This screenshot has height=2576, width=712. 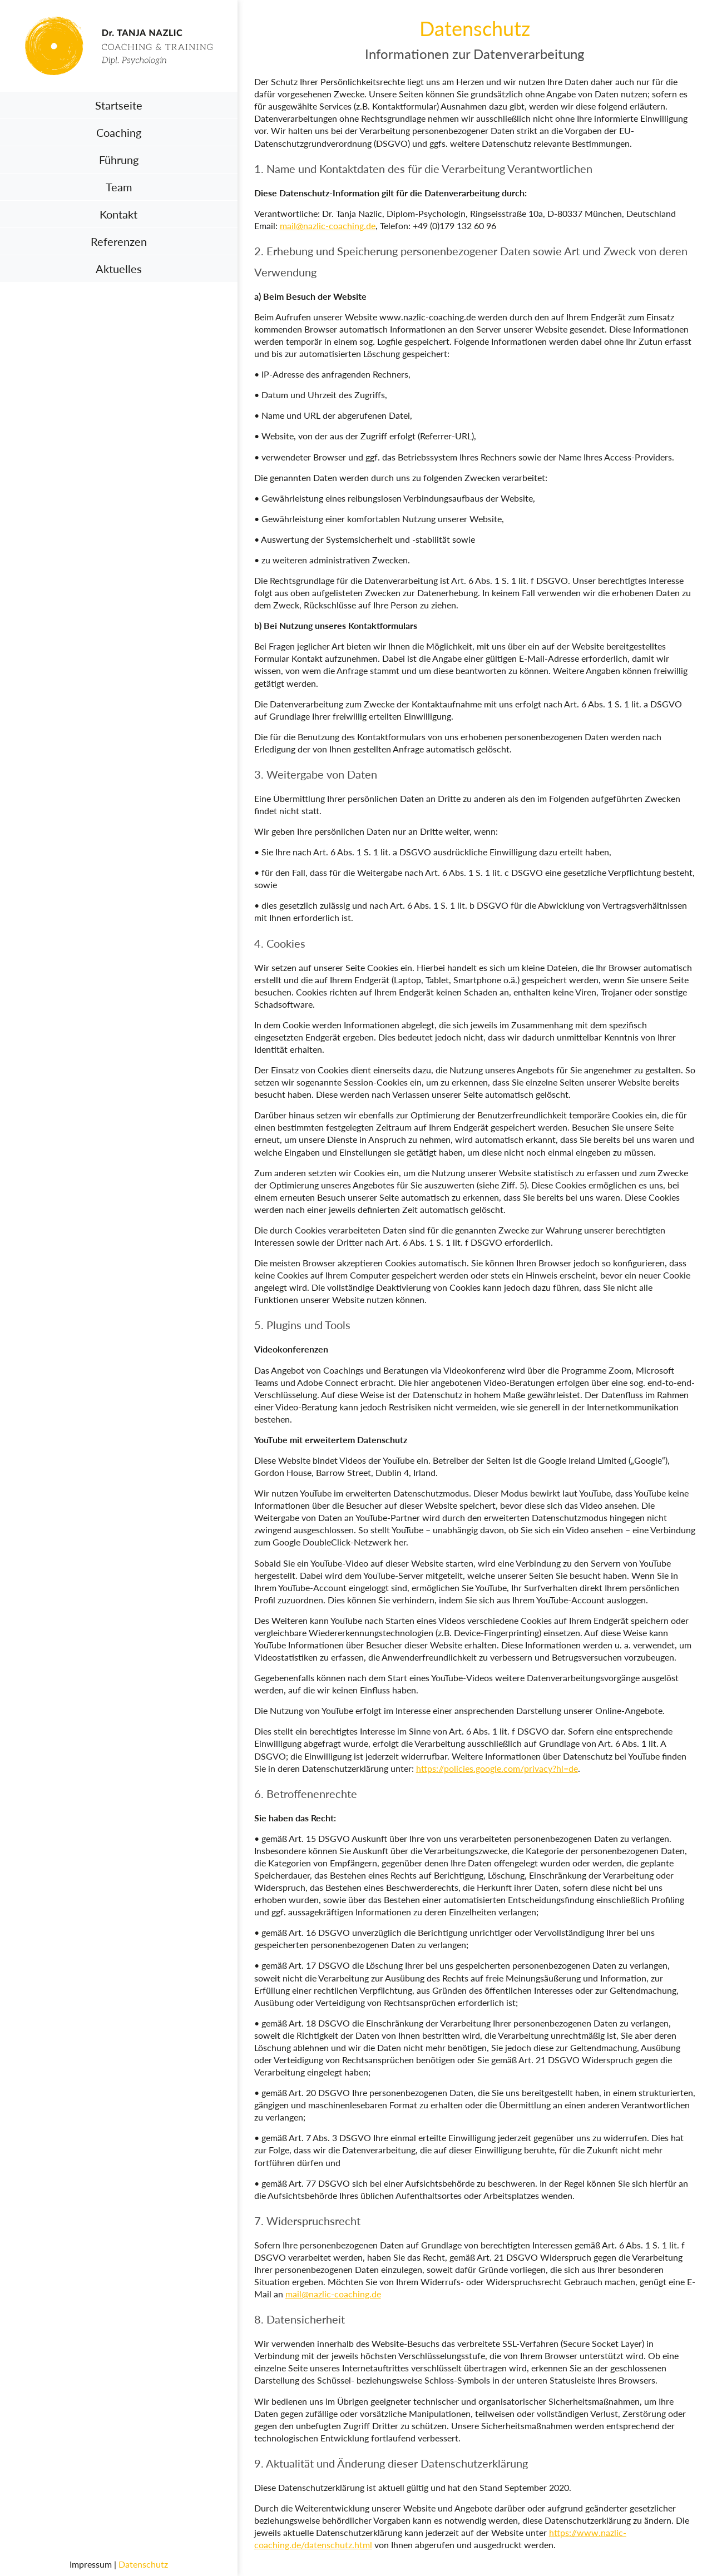 I want to click on Aktuelles, so click(x=119, y=268).